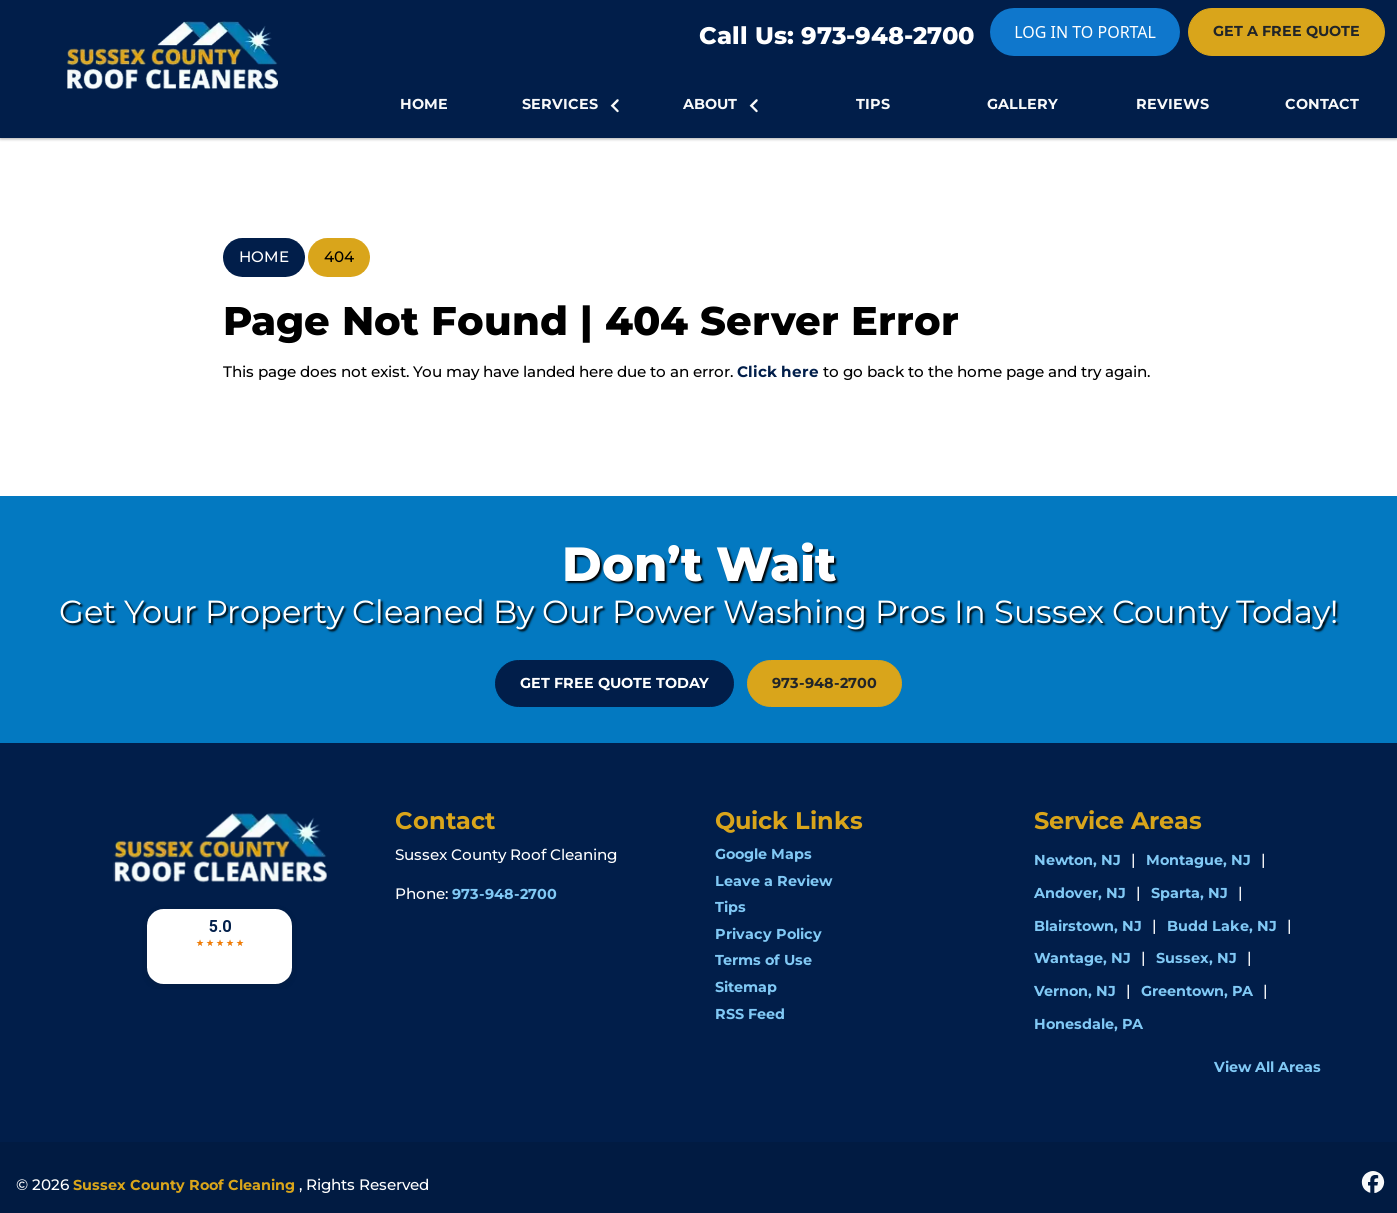  I want to click on Click here, so click(778, 371).